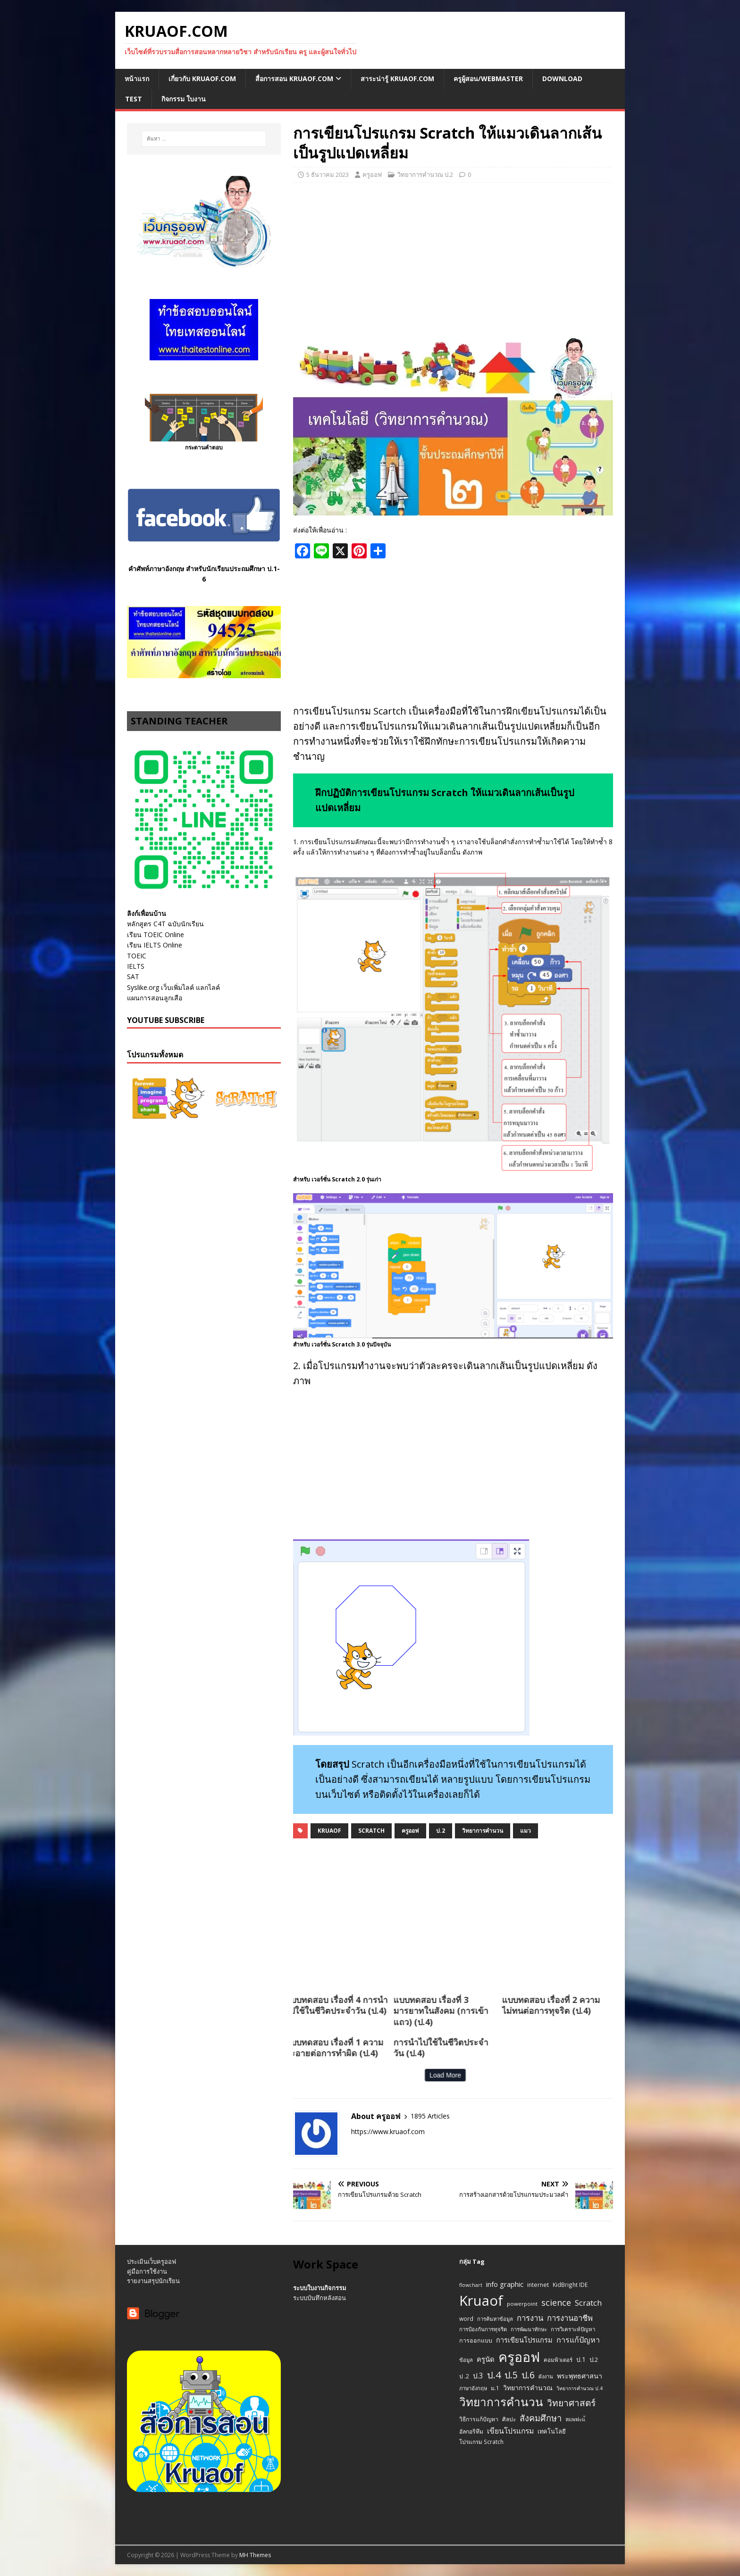 The height and width of the screenshot is (2576, 740). What do you see at coordinates (571, 2403) in the screenshot?
I see `วิทยาศาสตร์ [วิทยาศาสตร์ (67 รายการ)]` at bounding box center [571, 2403].